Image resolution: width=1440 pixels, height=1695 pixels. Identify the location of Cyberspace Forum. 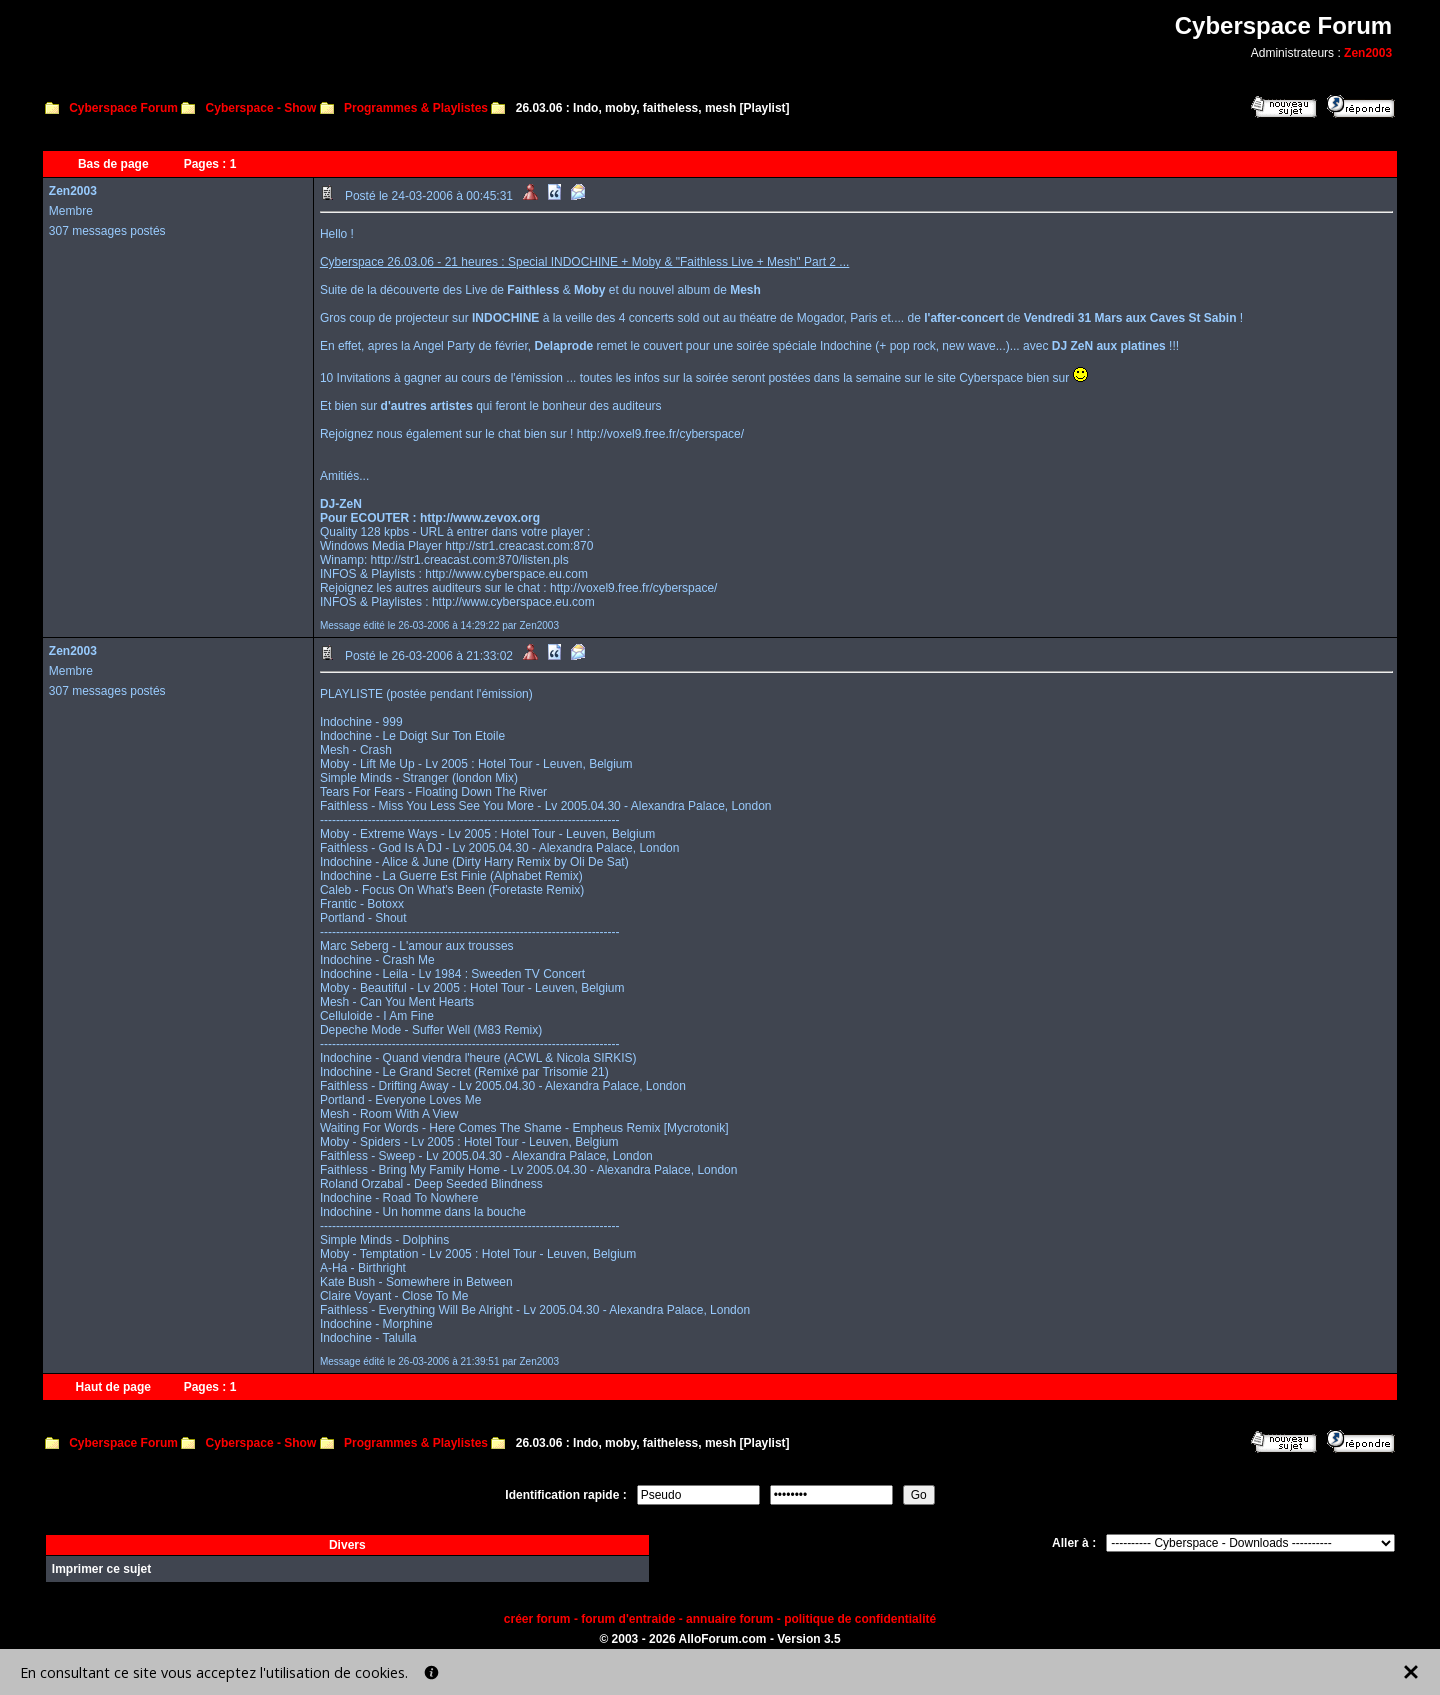
(123, 108).